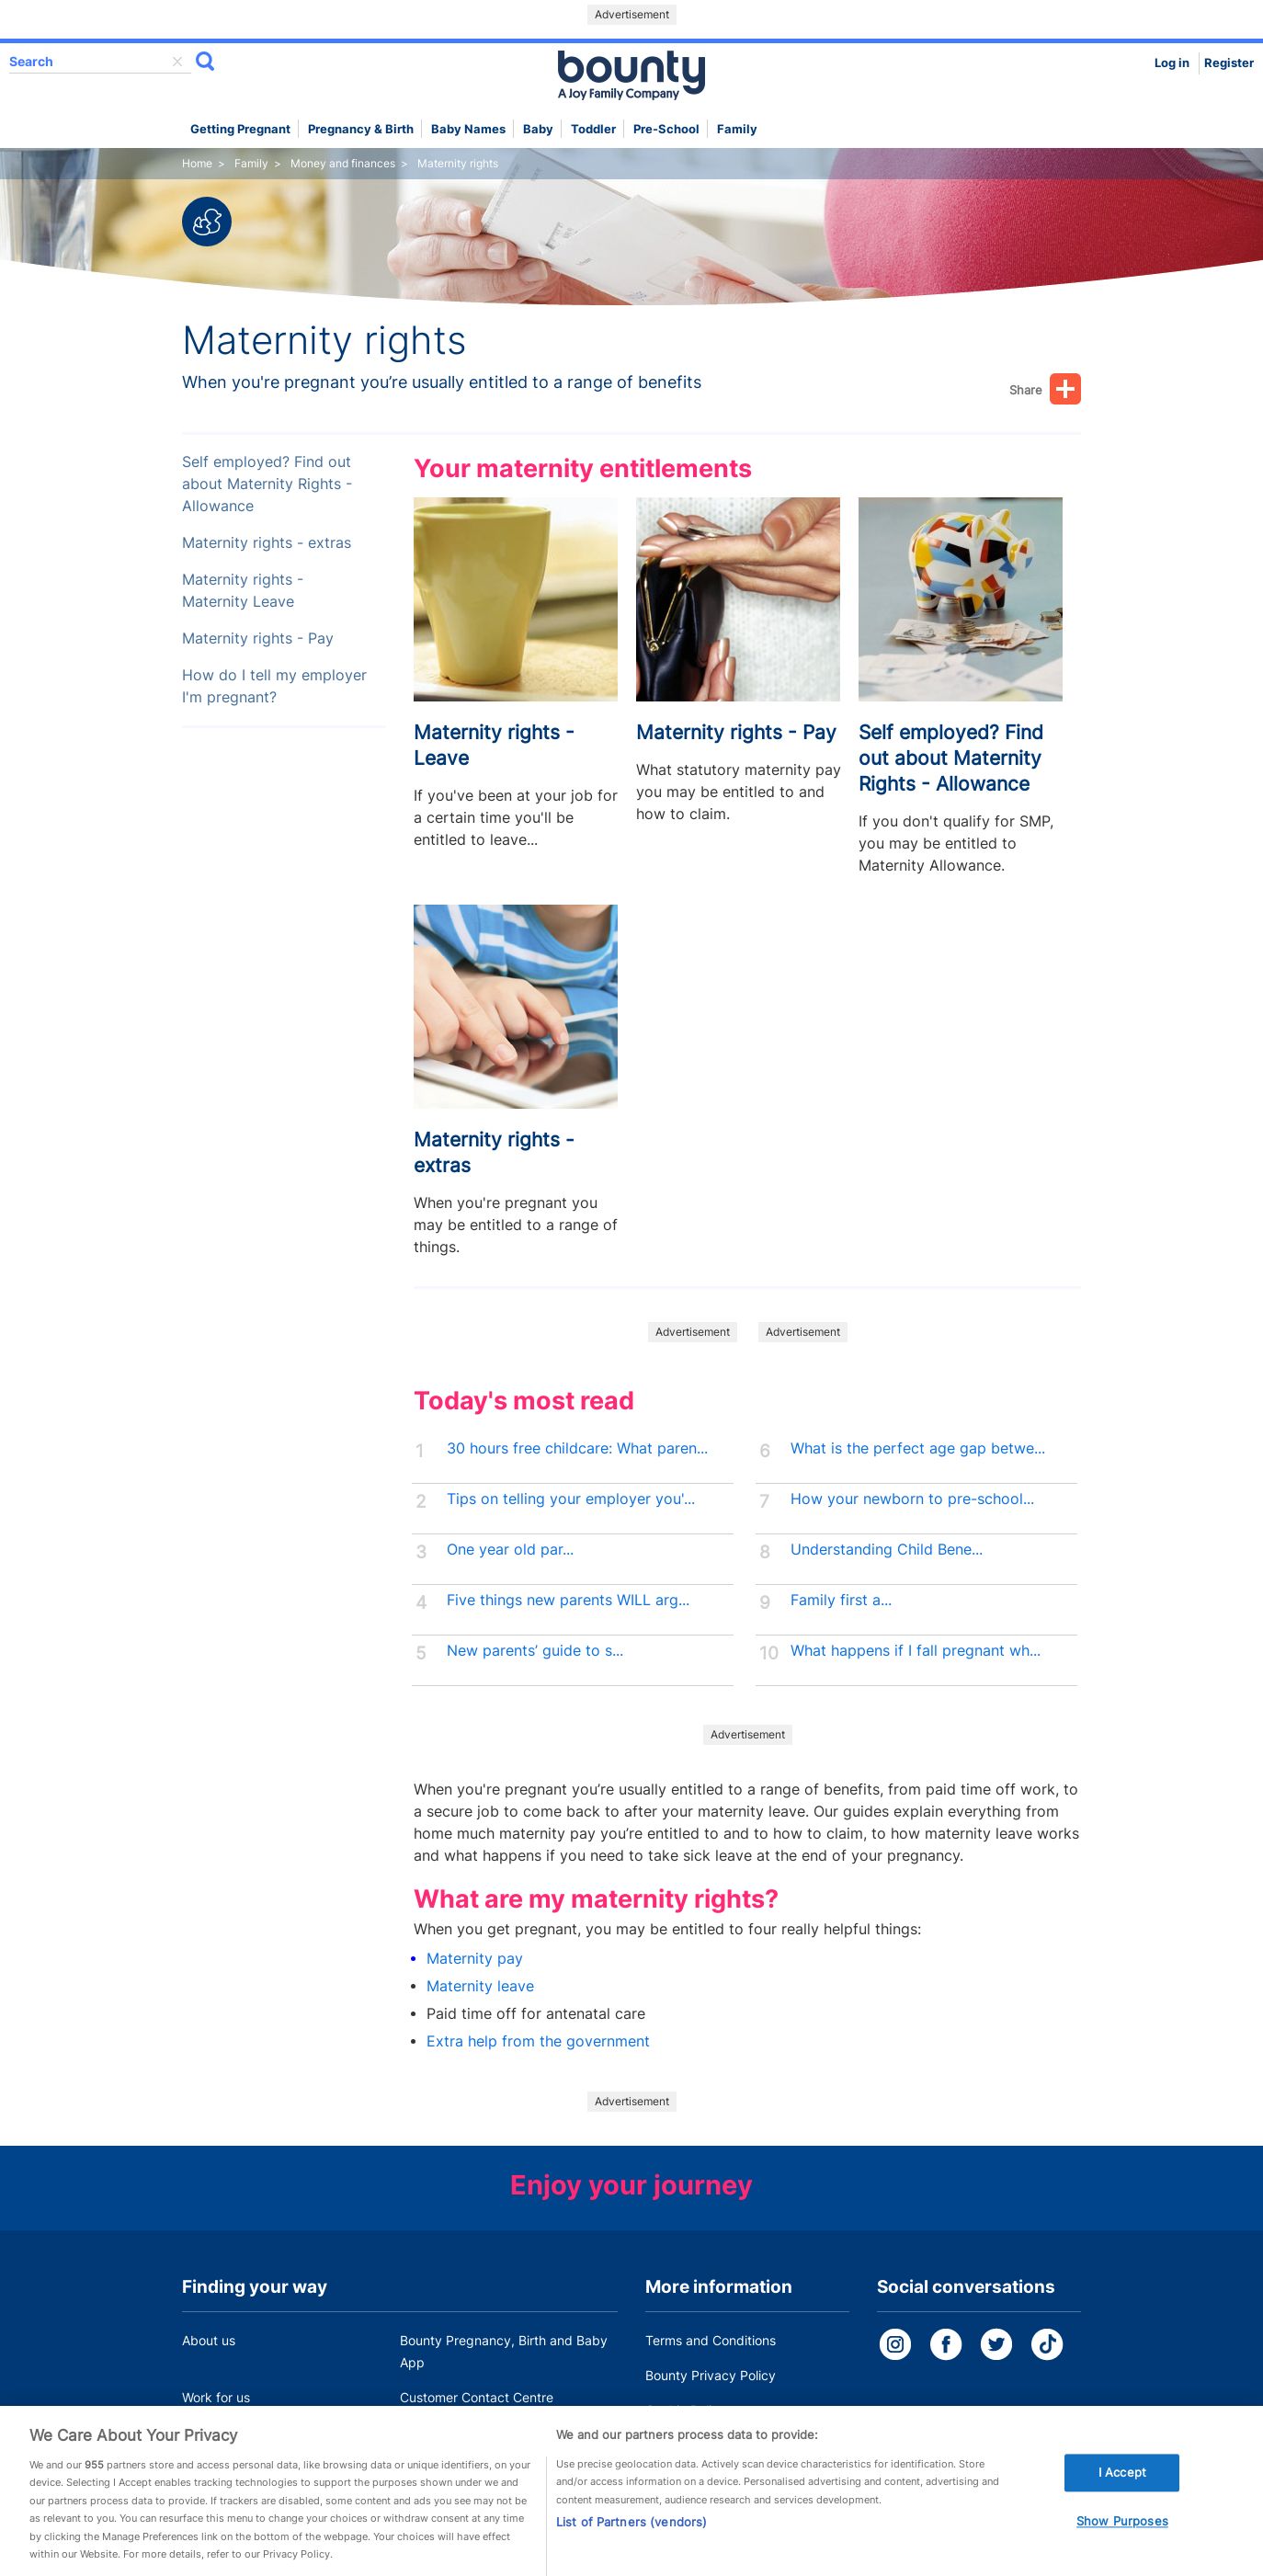  Describe the element at coordinates (274, 686) in the screenshot. I see `How do I tell my employer I'm pregnant?` at that location.